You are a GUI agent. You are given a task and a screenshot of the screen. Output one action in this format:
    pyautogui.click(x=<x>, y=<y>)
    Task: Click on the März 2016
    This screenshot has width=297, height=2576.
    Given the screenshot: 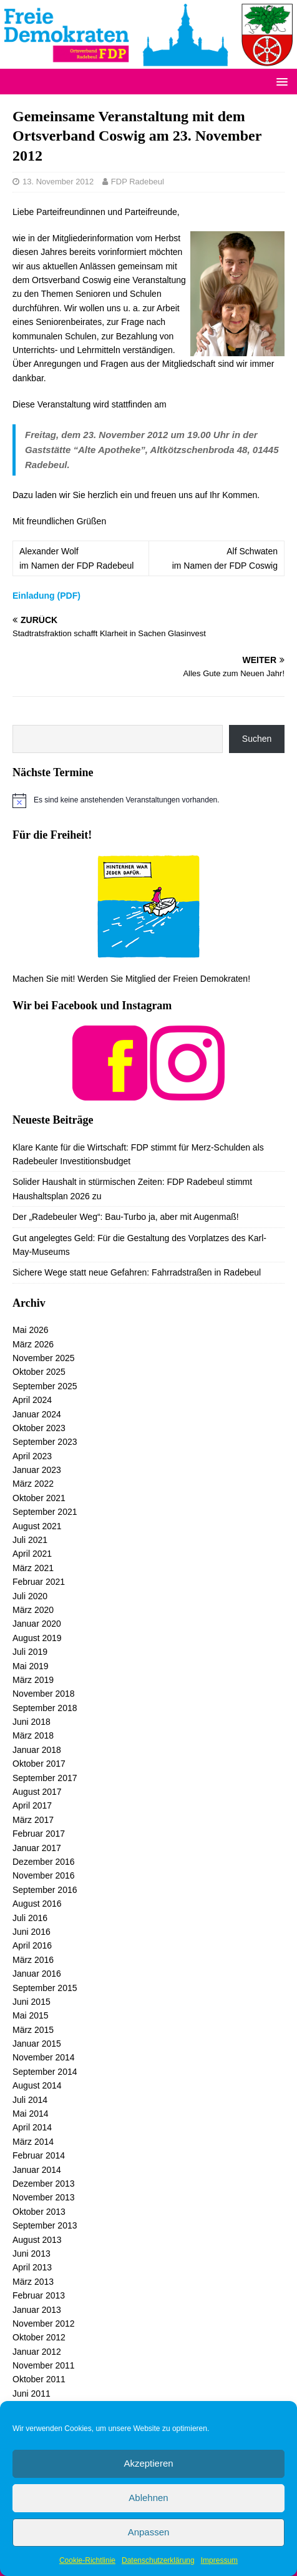 What is the action you would take?
    pyautogui.click(x=33, y=1960)
    